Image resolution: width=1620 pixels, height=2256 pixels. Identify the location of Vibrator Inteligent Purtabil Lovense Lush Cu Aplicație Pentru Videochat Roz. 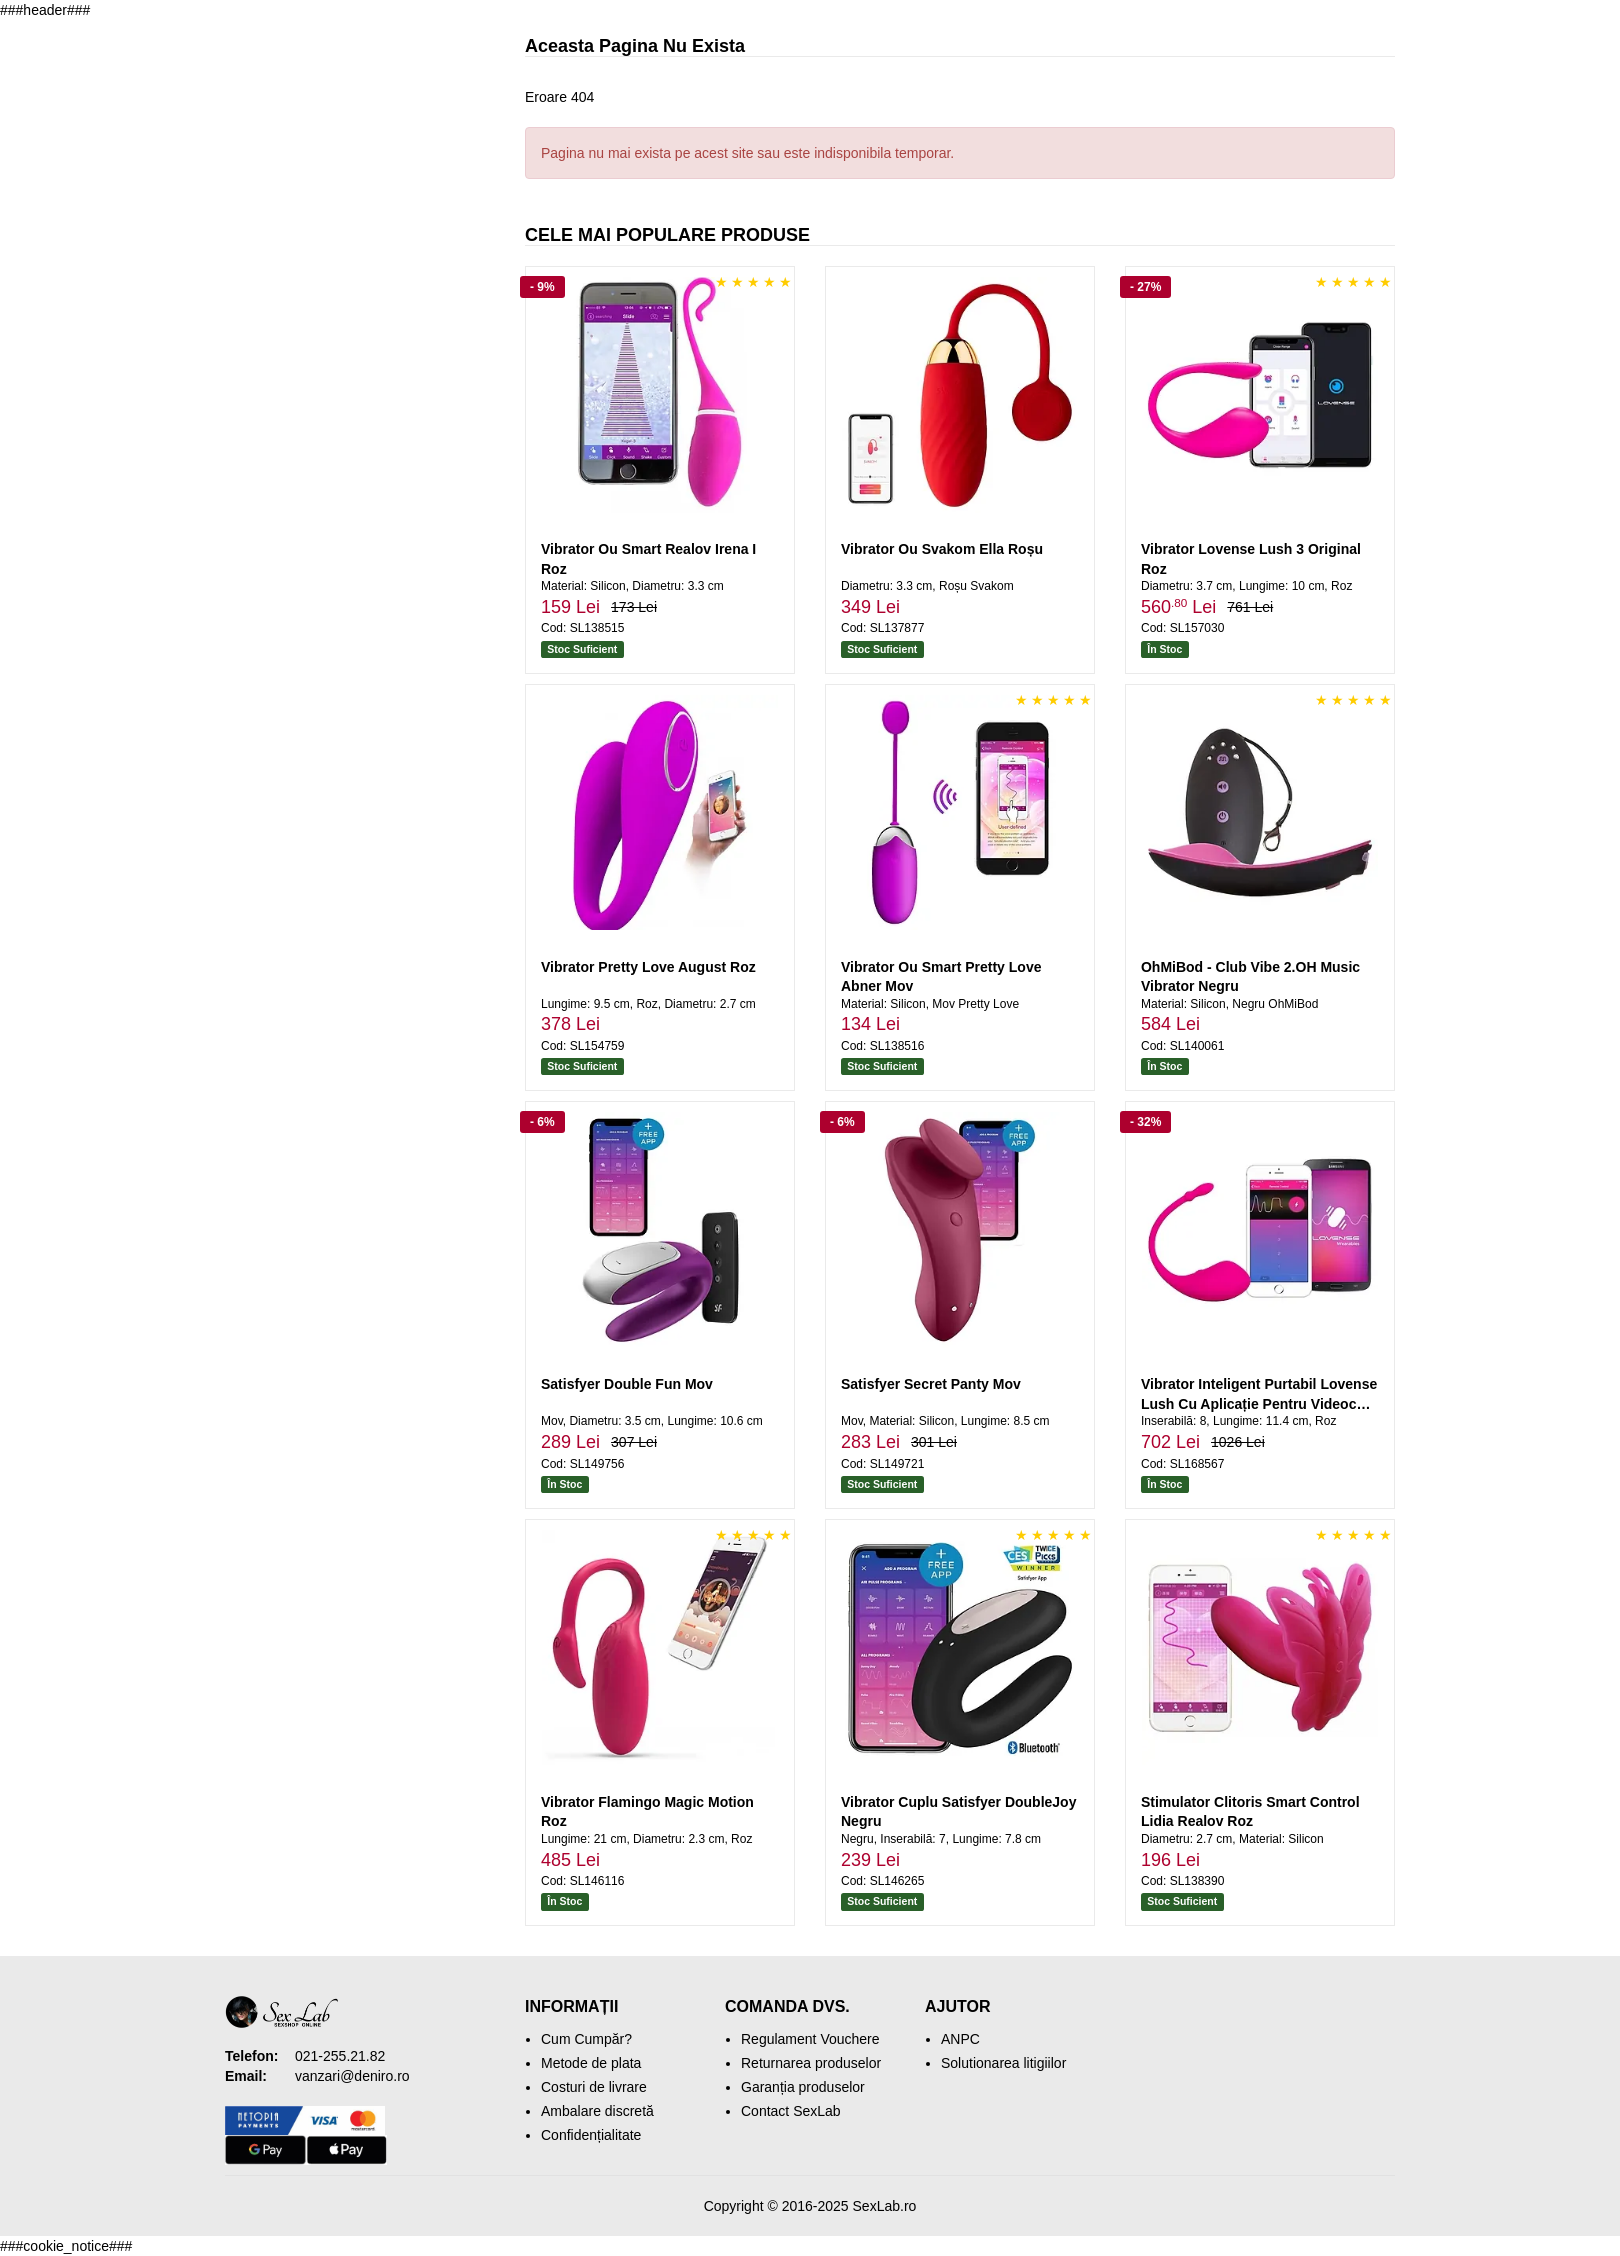
(1259, 1403).